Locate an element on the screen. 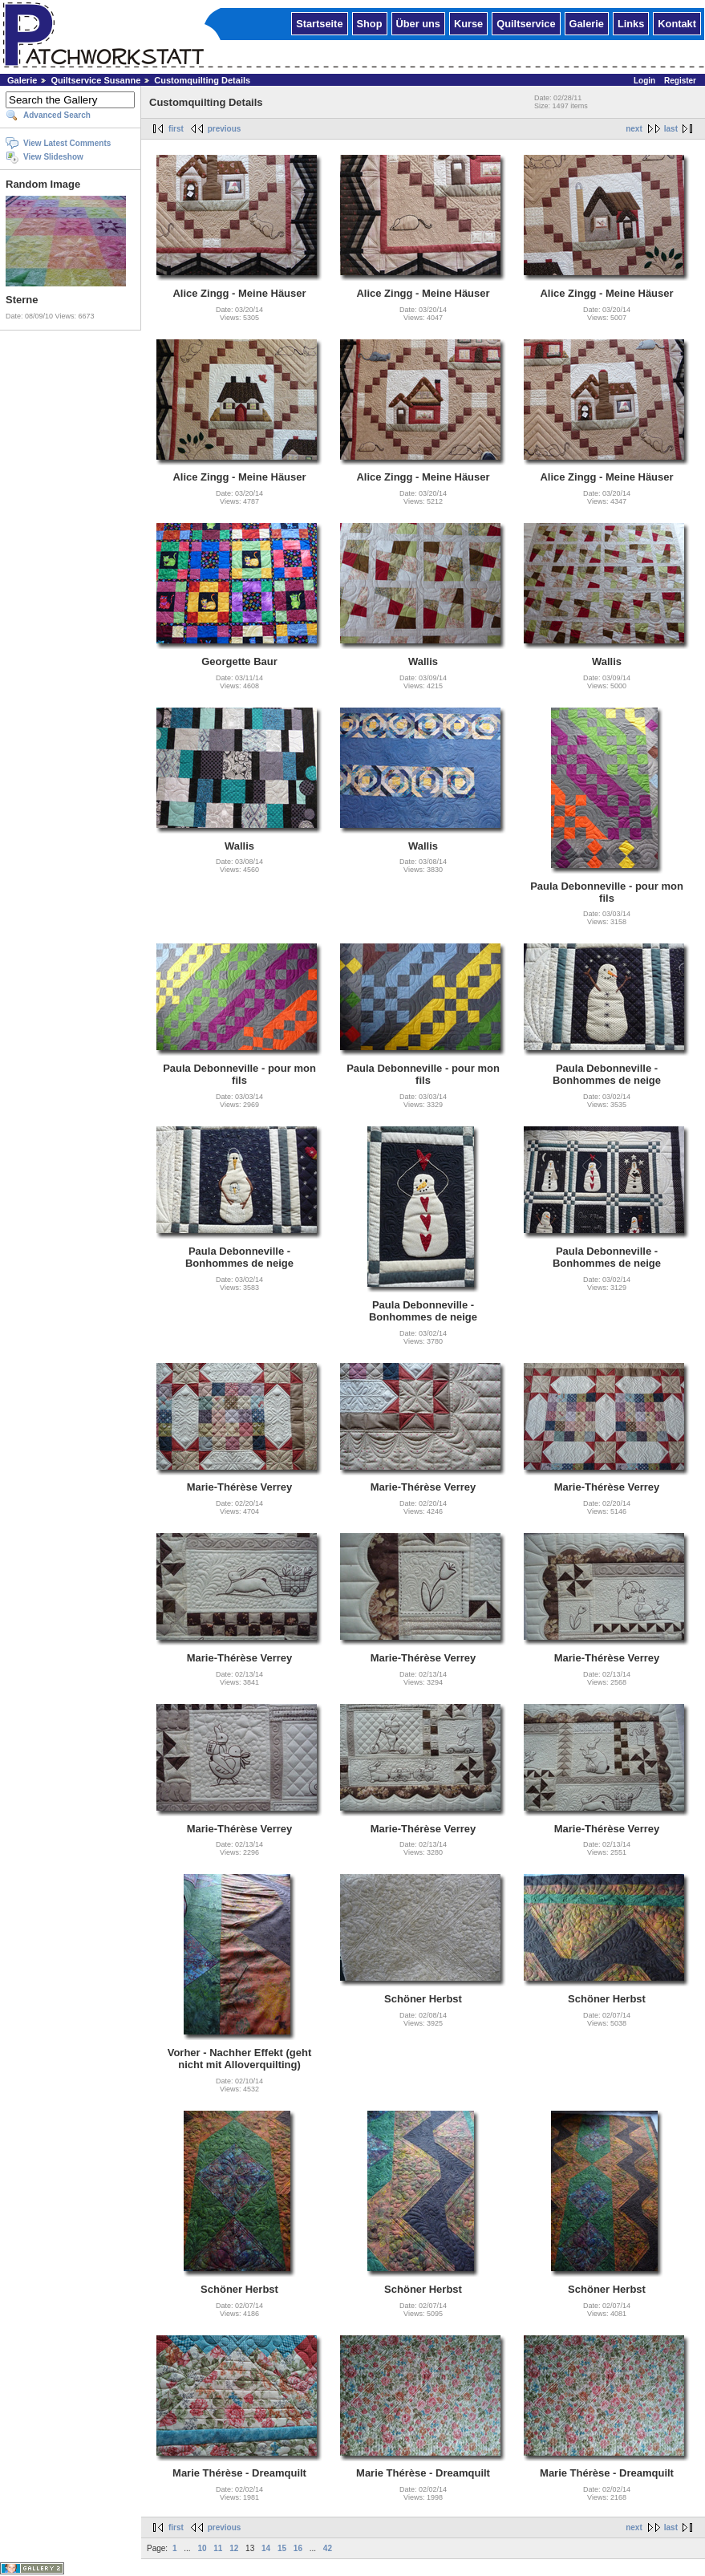 This screenshot has height=2576, width=705. last is located at coordinates (671, 128).